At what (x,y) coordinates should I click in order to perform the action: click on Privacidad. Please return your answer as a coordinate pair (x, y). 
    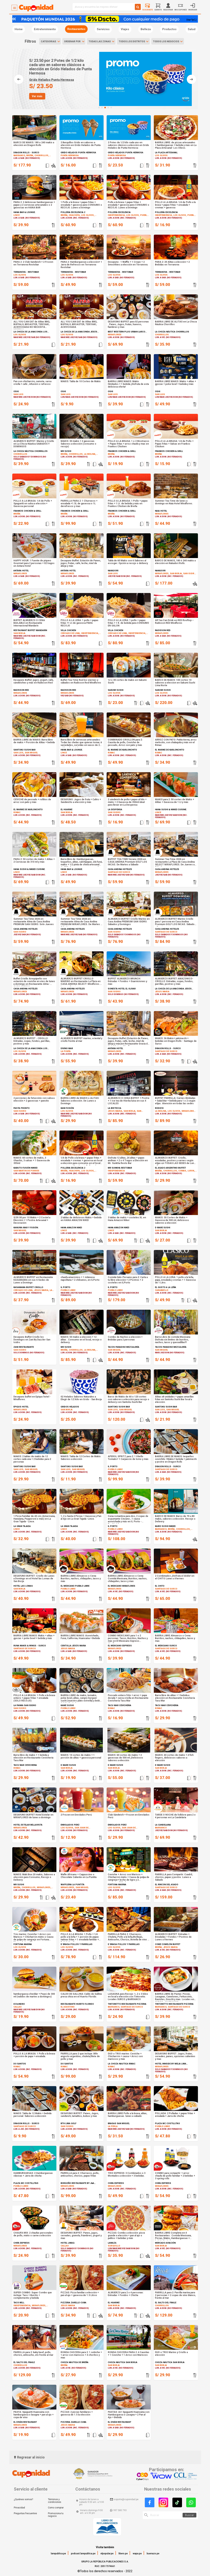
    Looking at the image, I should click on (19, 2507).